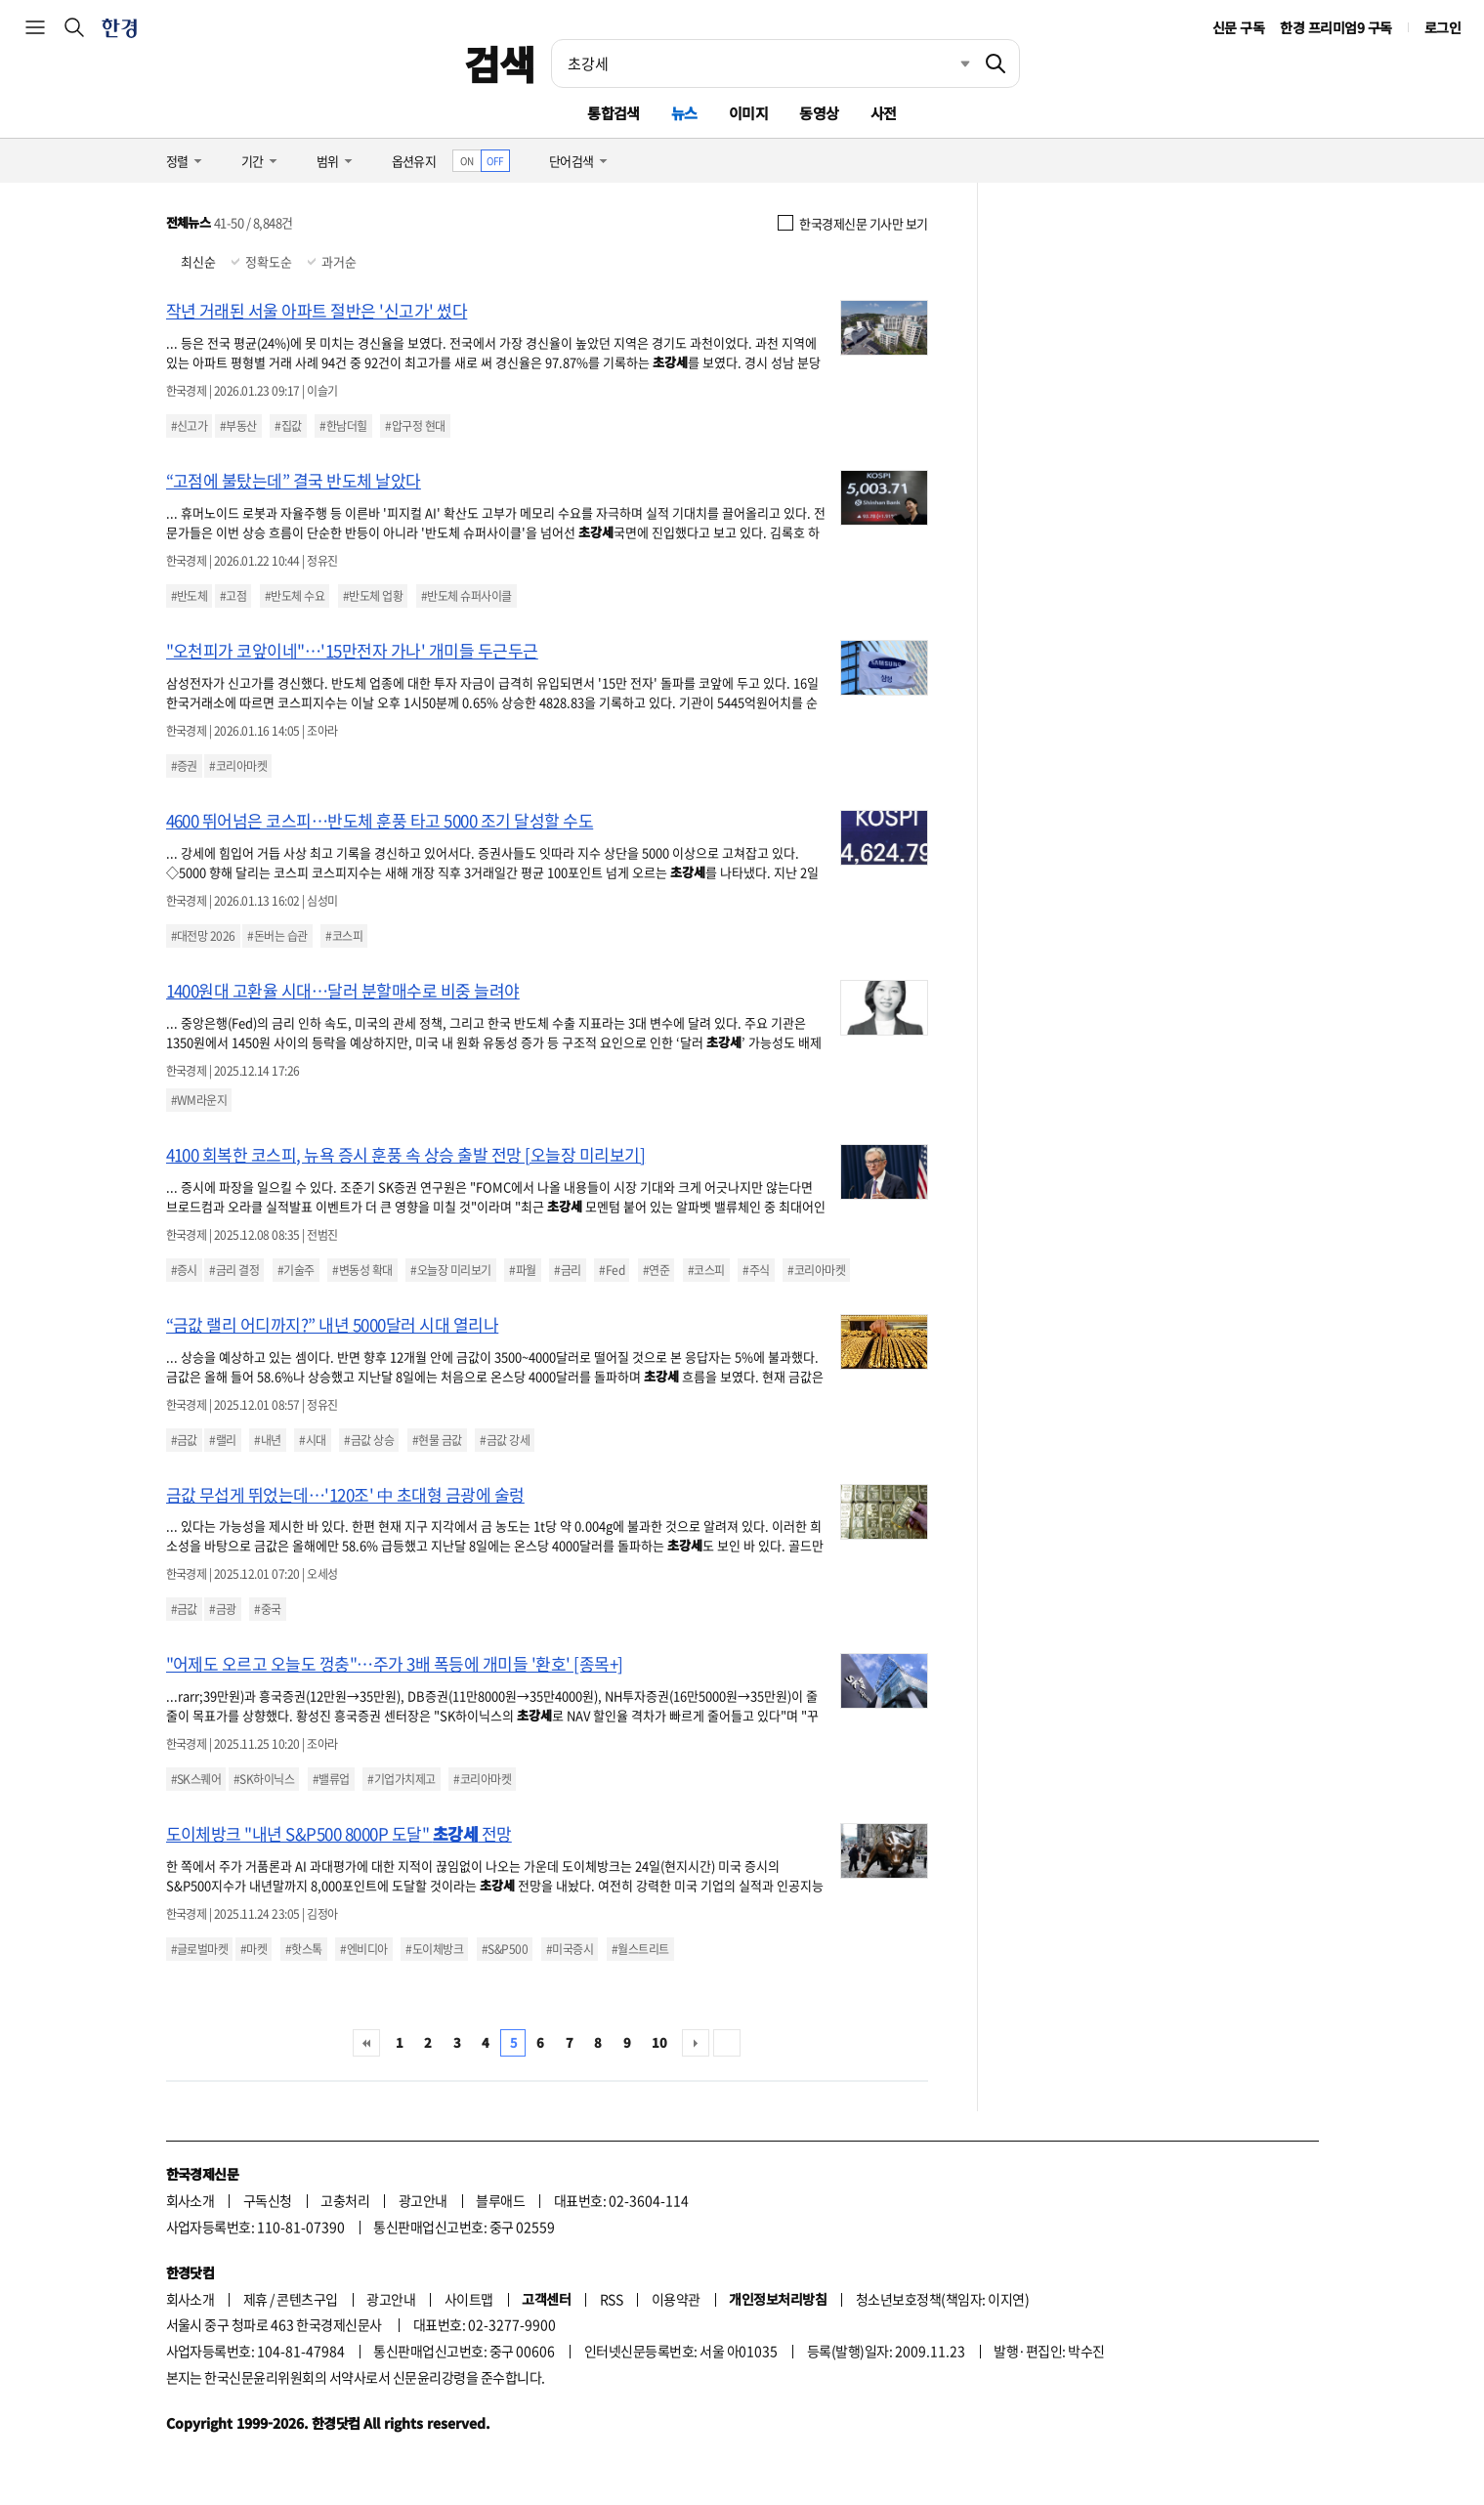  What do you see at coordinates (362, 1270) in the screenshot?
I see `#변동성 확대` at bounding box center [362, 1270].